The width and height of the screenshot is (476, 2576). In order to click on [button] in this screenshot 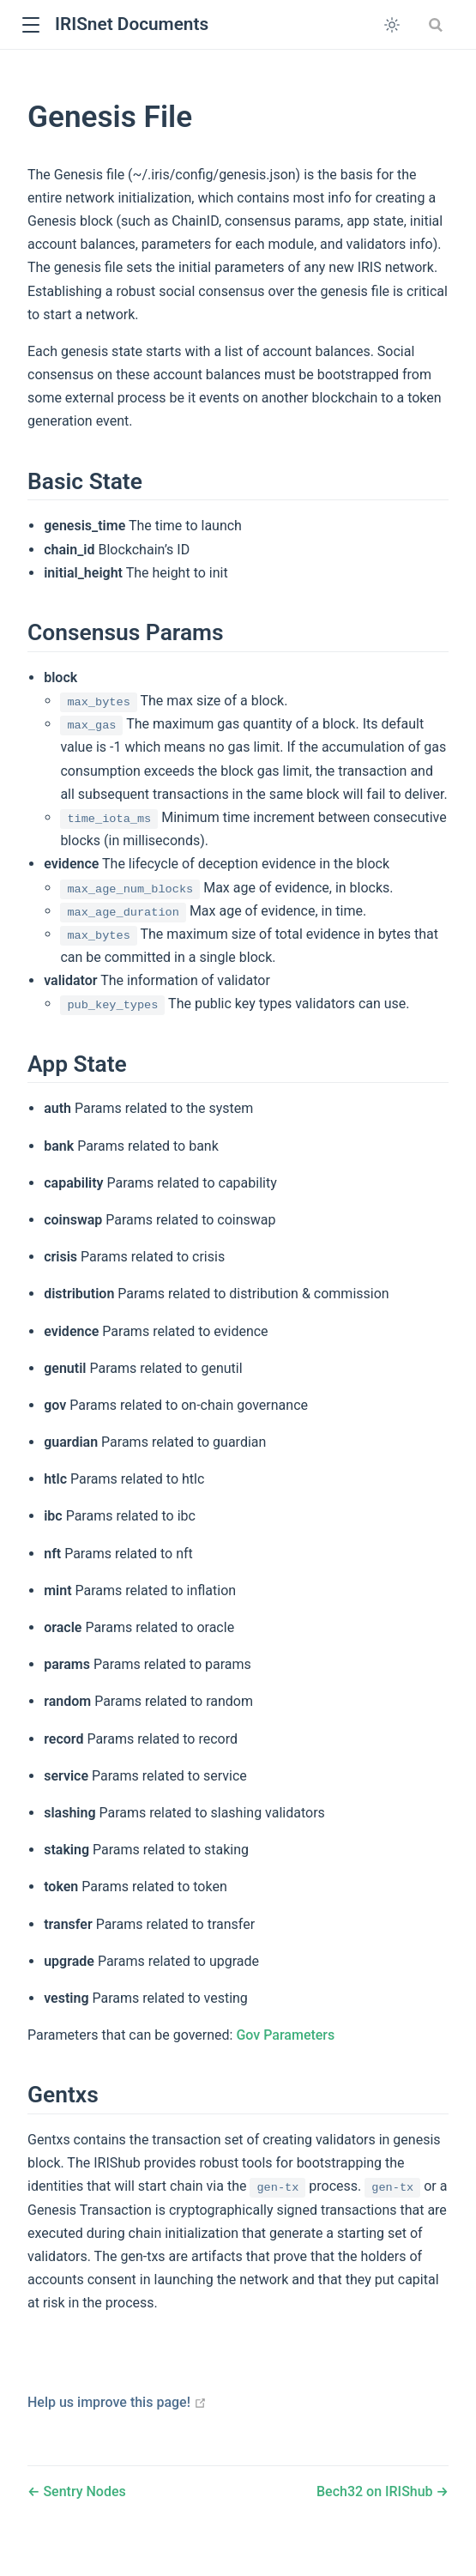, I will do `click(30, 25)`.